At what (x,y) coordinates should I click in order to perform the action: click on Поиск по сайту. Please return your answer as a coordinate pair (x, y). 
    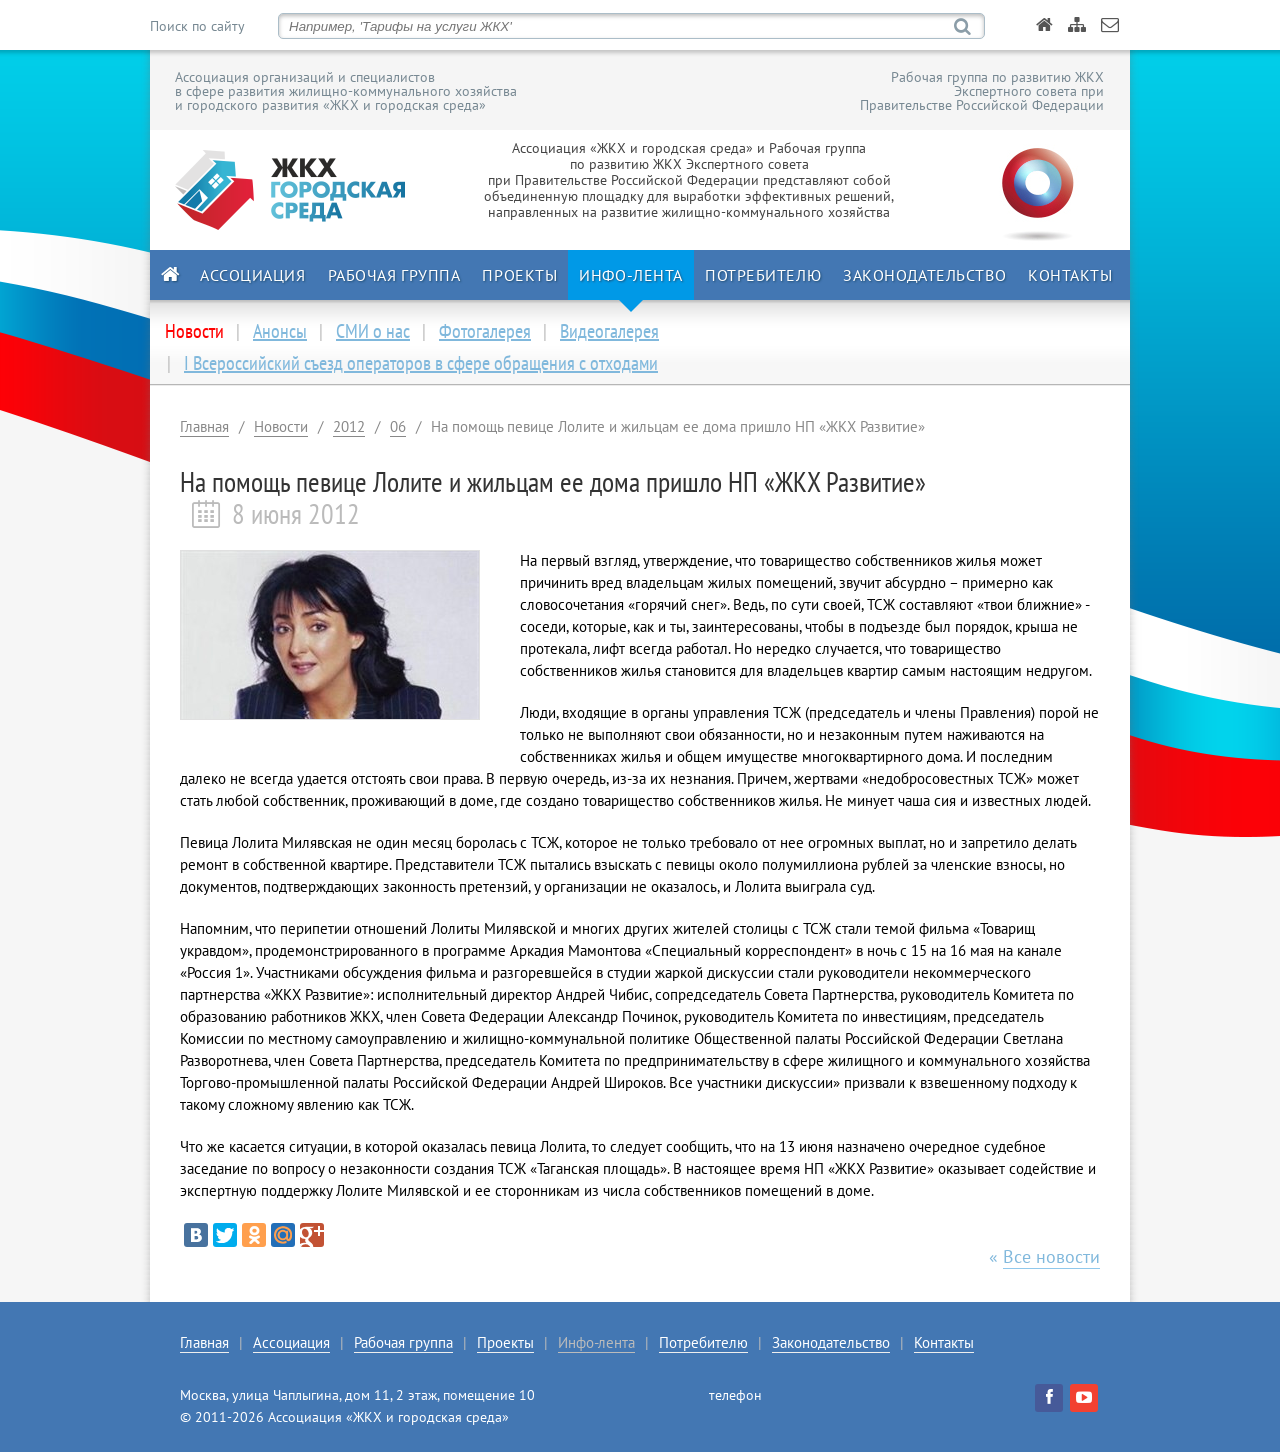
    Looking at the image, I should click on (197, 26).